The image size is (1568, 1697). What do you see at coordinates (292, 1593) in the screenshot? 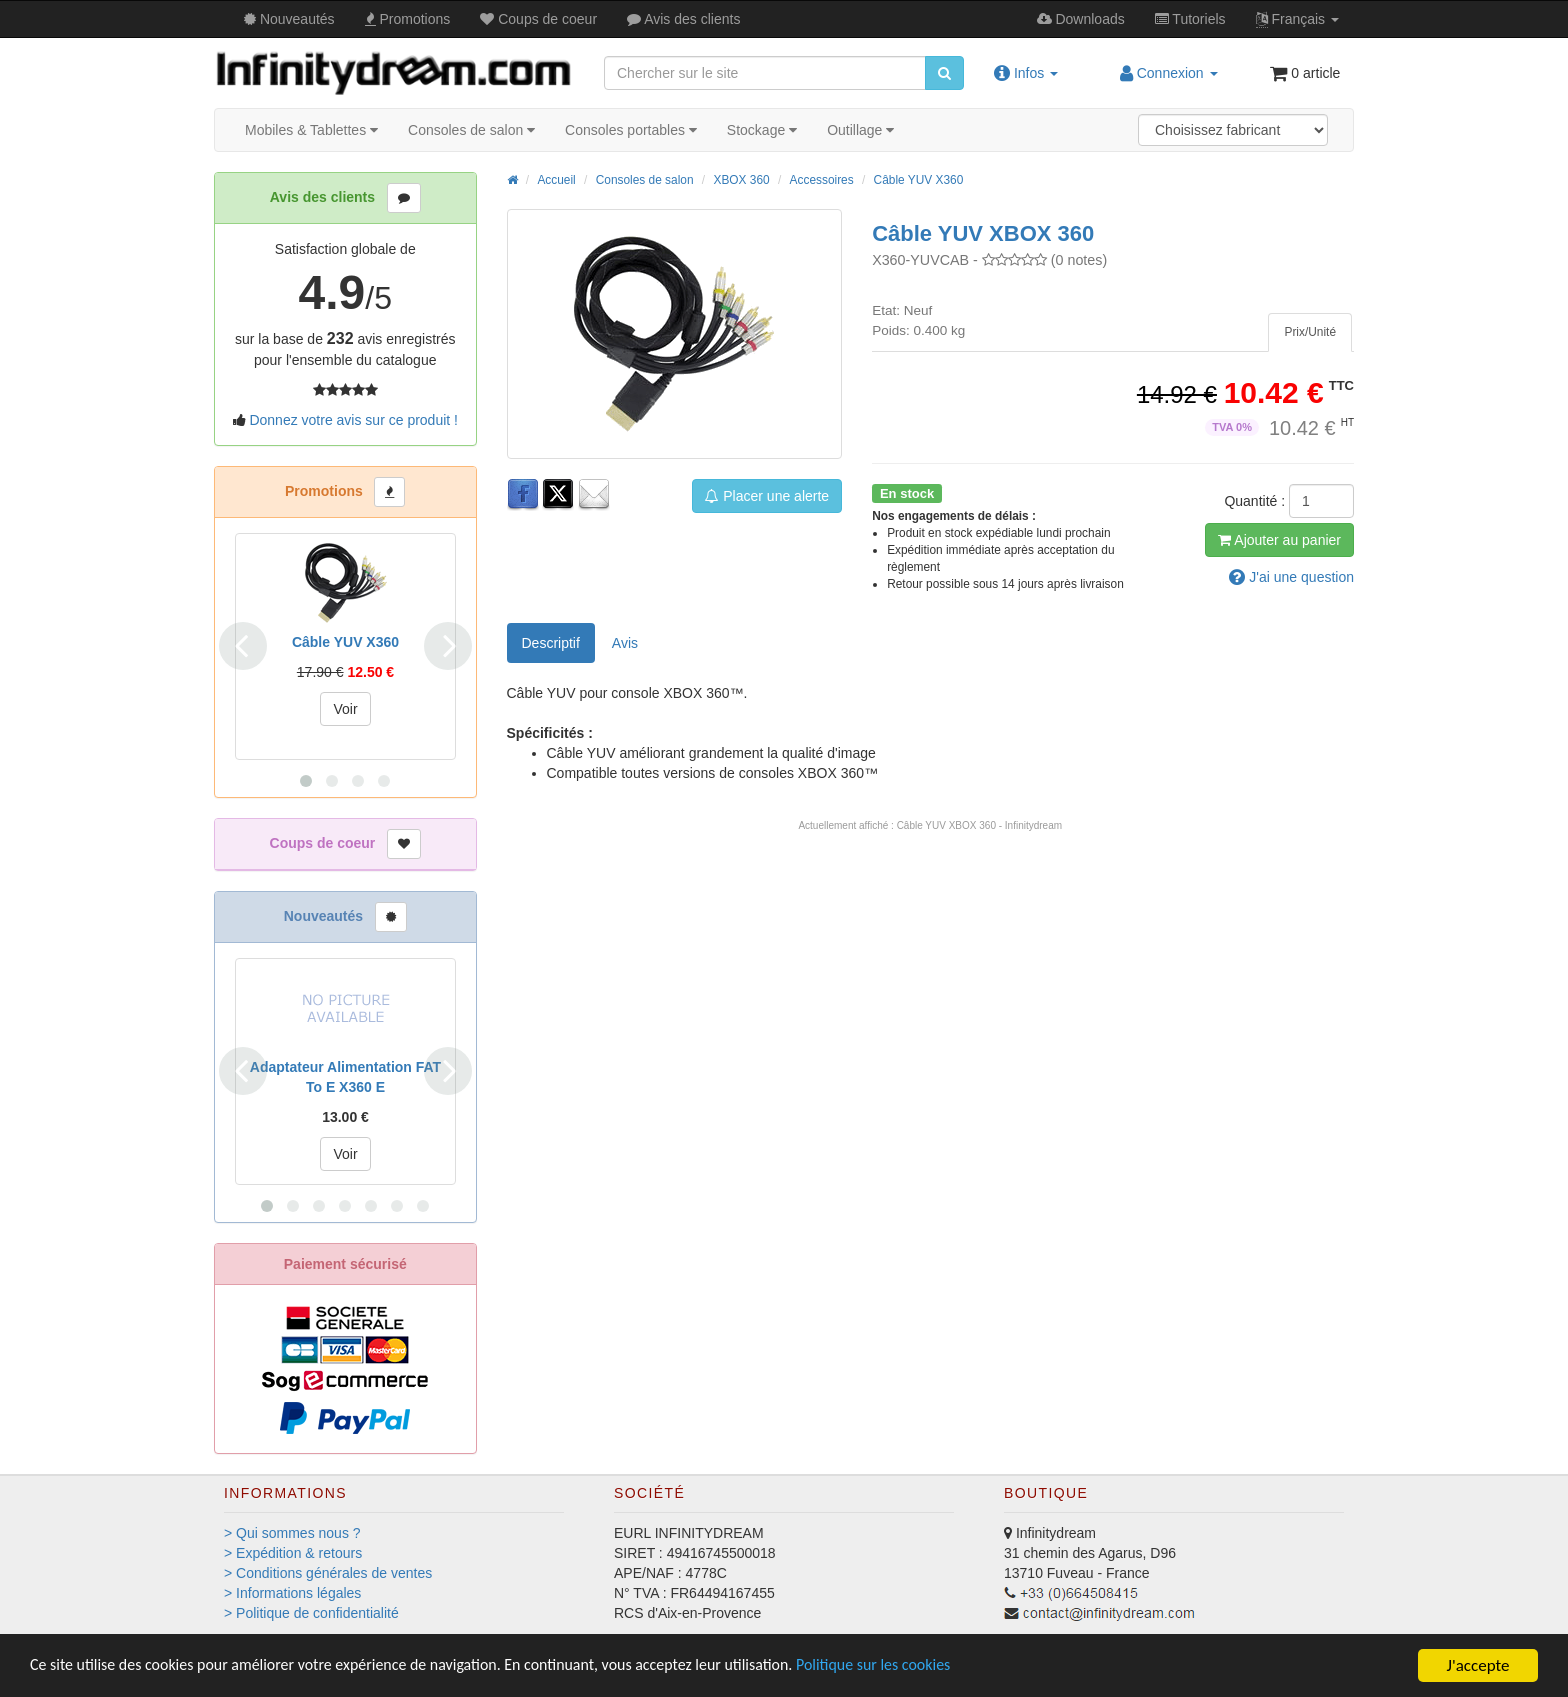
I see `> Informations légales` at bounding box center [292, 1593].